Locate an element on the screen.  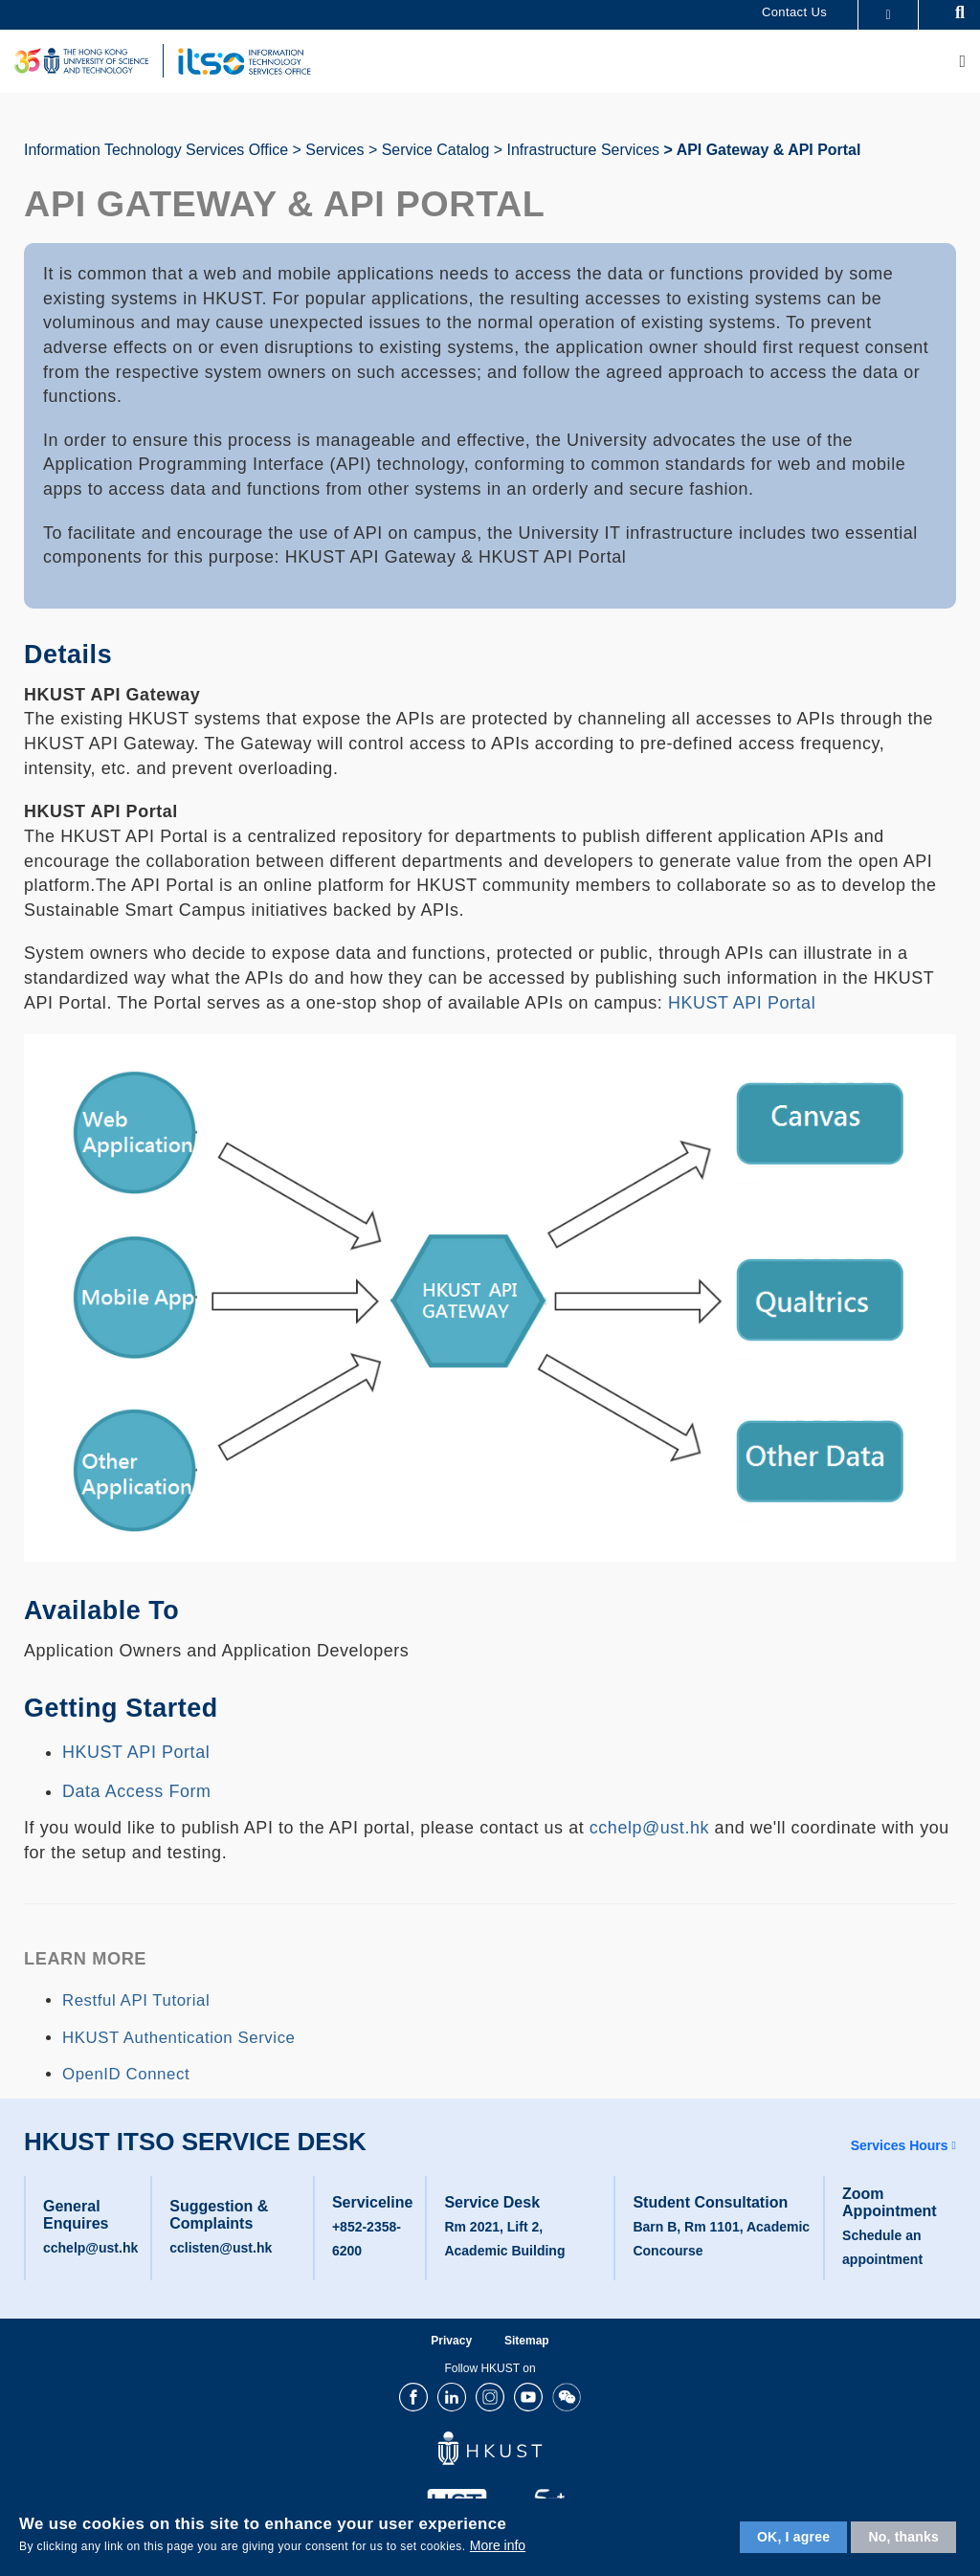
cchelp@ust.hk is located at coordinates (649, 1827).